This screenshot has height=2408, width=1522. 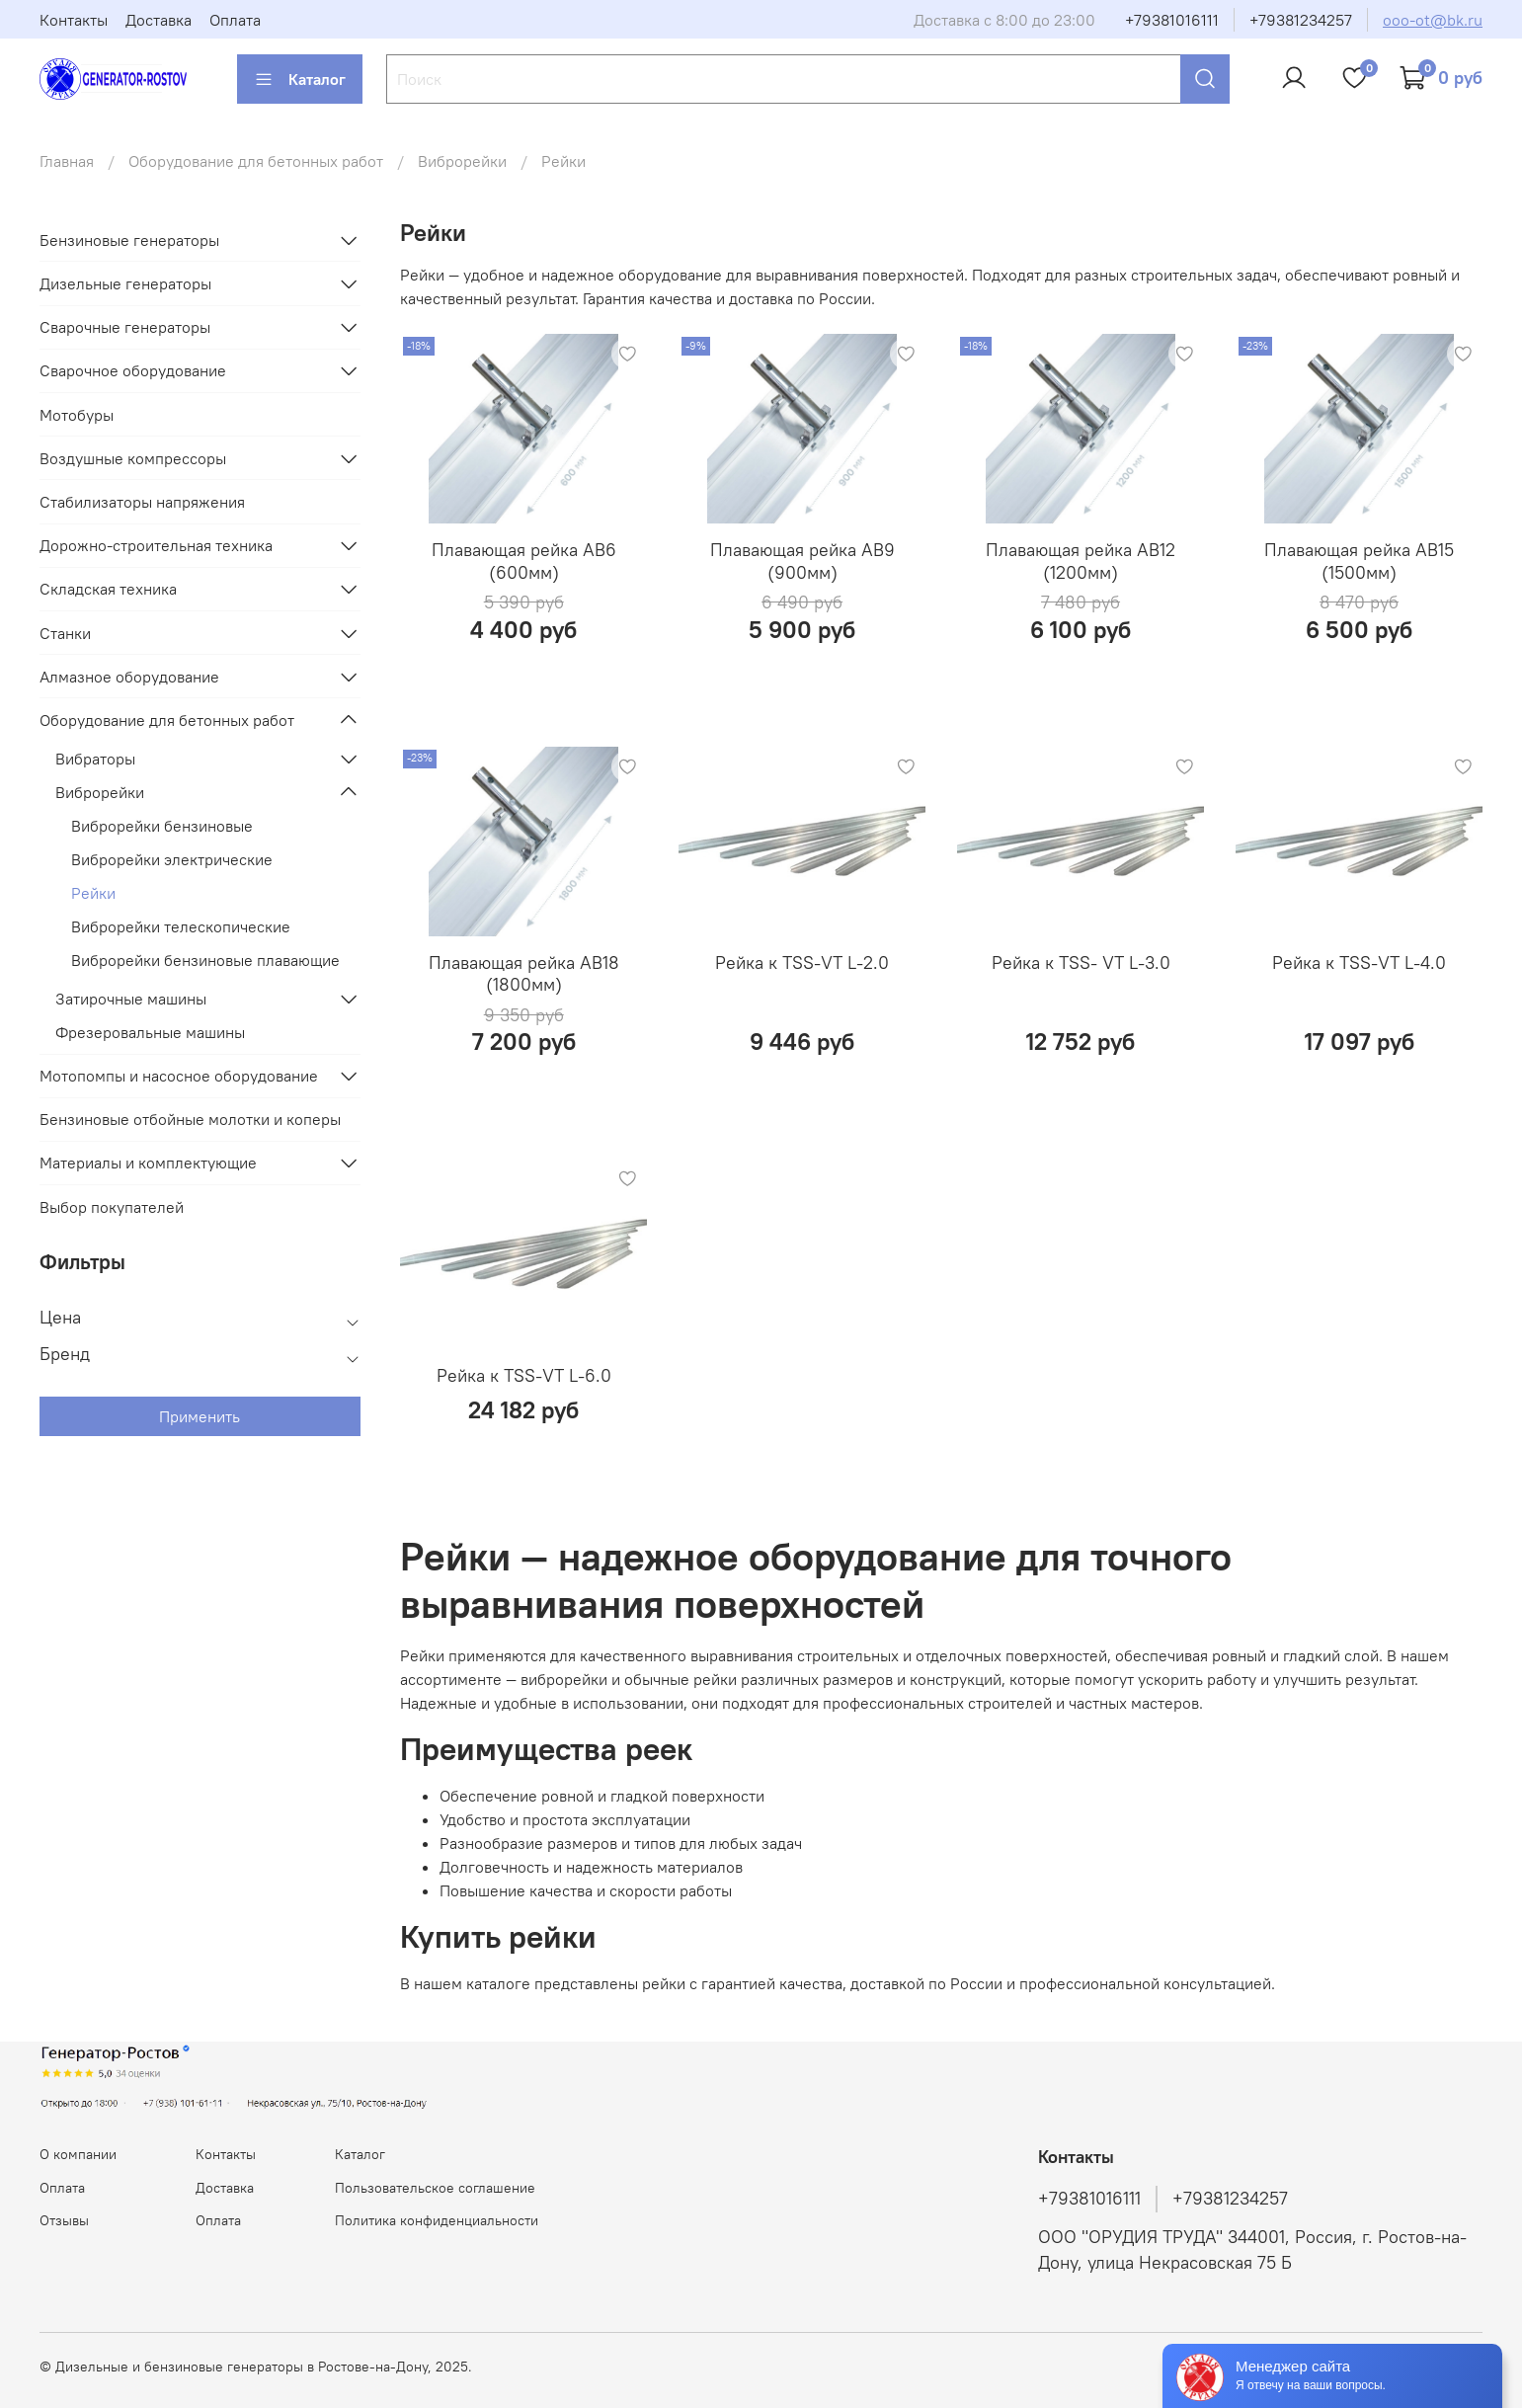 What do you see at coordinates (300, 79) in the screenshot?
I see `Каталог` at bounding box center [300, 79].